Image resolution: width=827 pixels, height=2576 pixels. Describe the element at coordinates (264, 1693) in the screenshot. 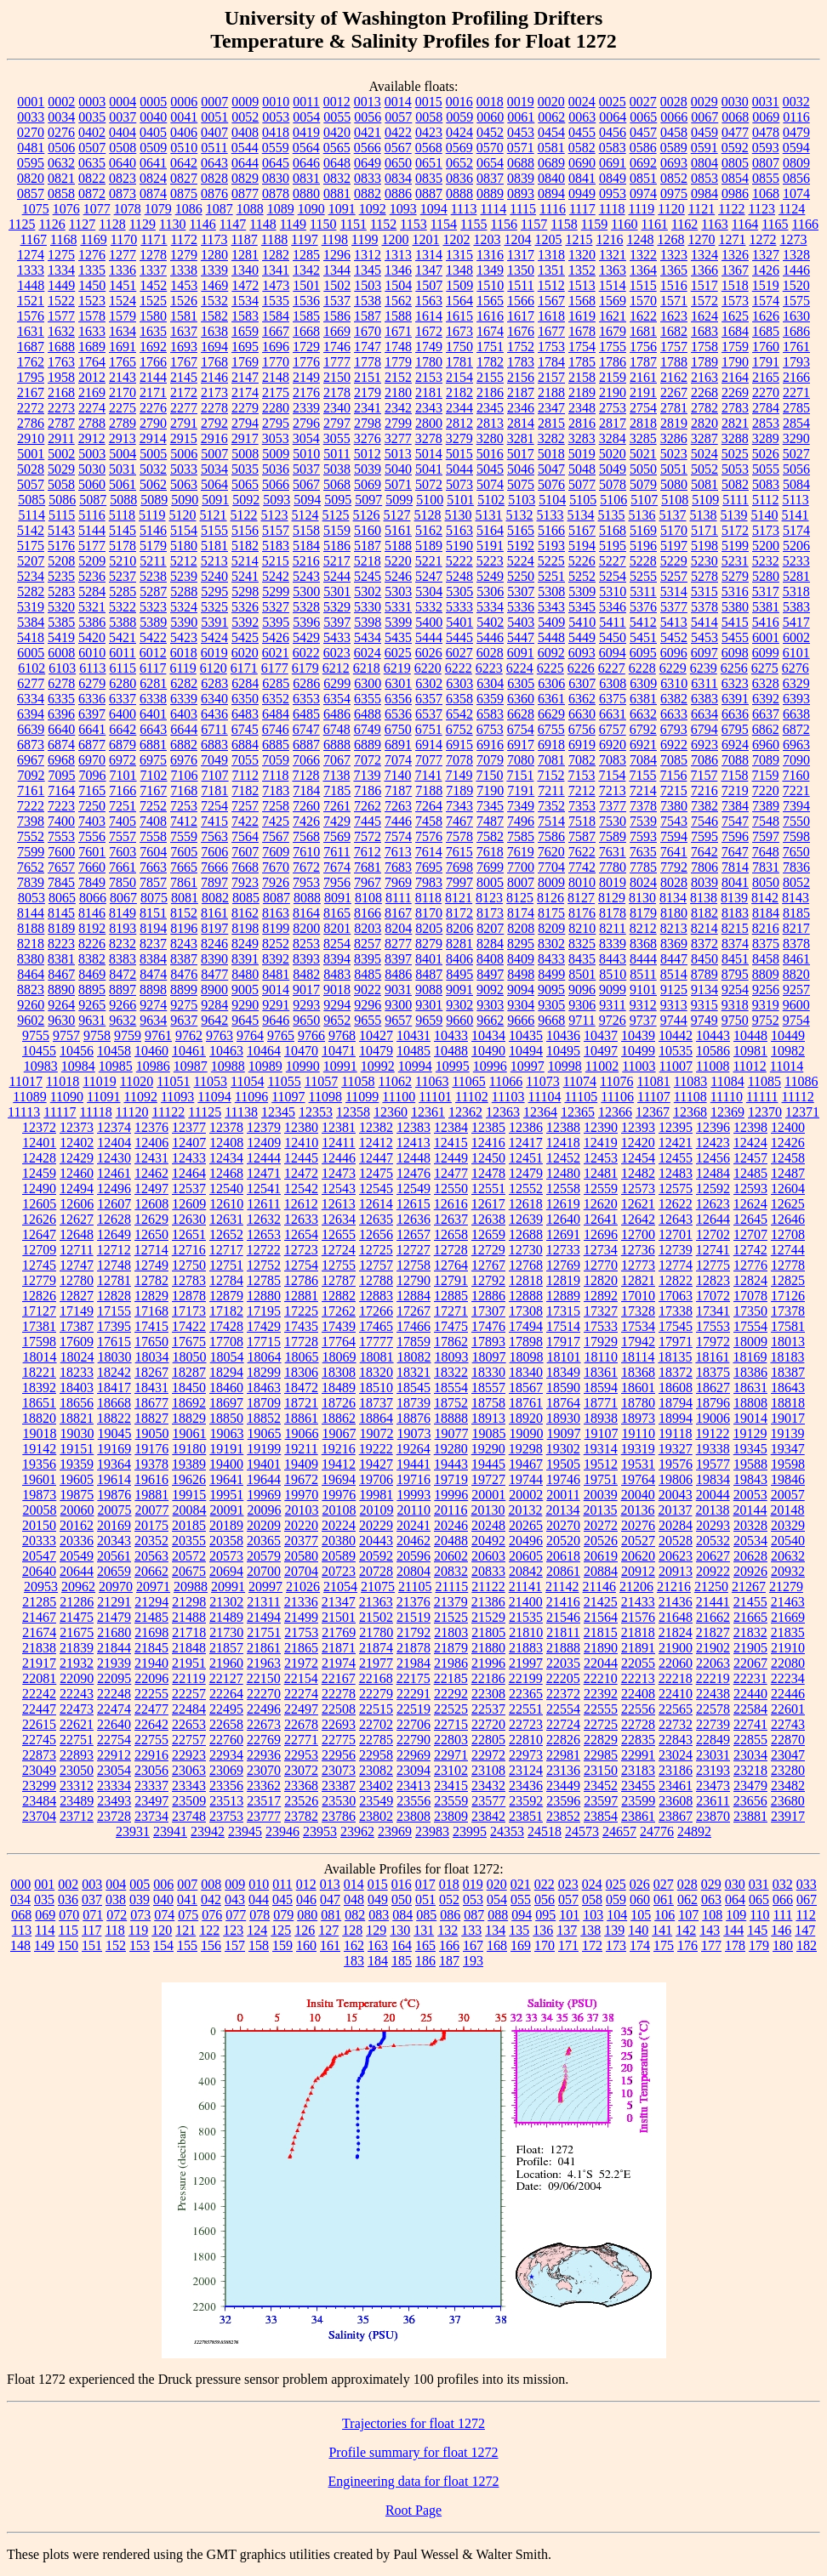

I see `22270` at that location.